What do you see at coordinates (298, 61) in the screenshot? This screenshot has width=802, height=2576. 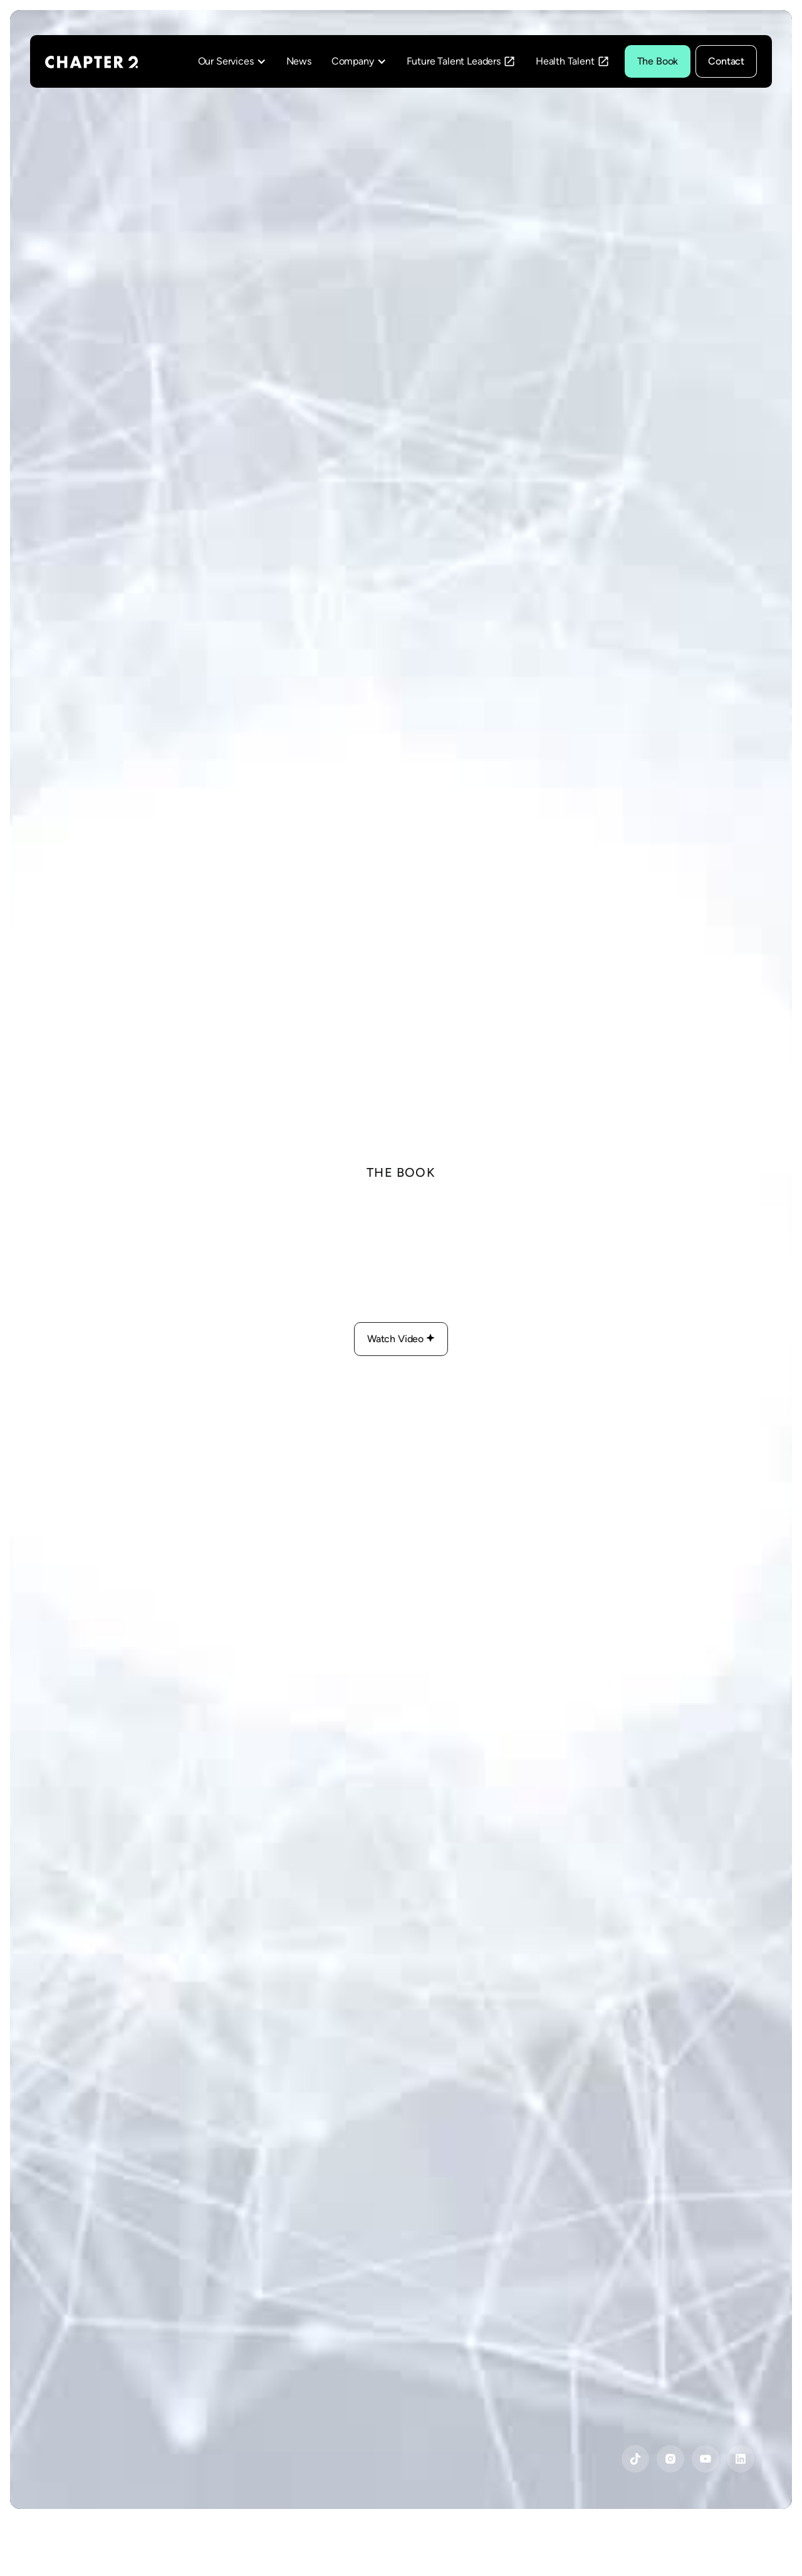 I see `News` at bounding box center [298, 61].